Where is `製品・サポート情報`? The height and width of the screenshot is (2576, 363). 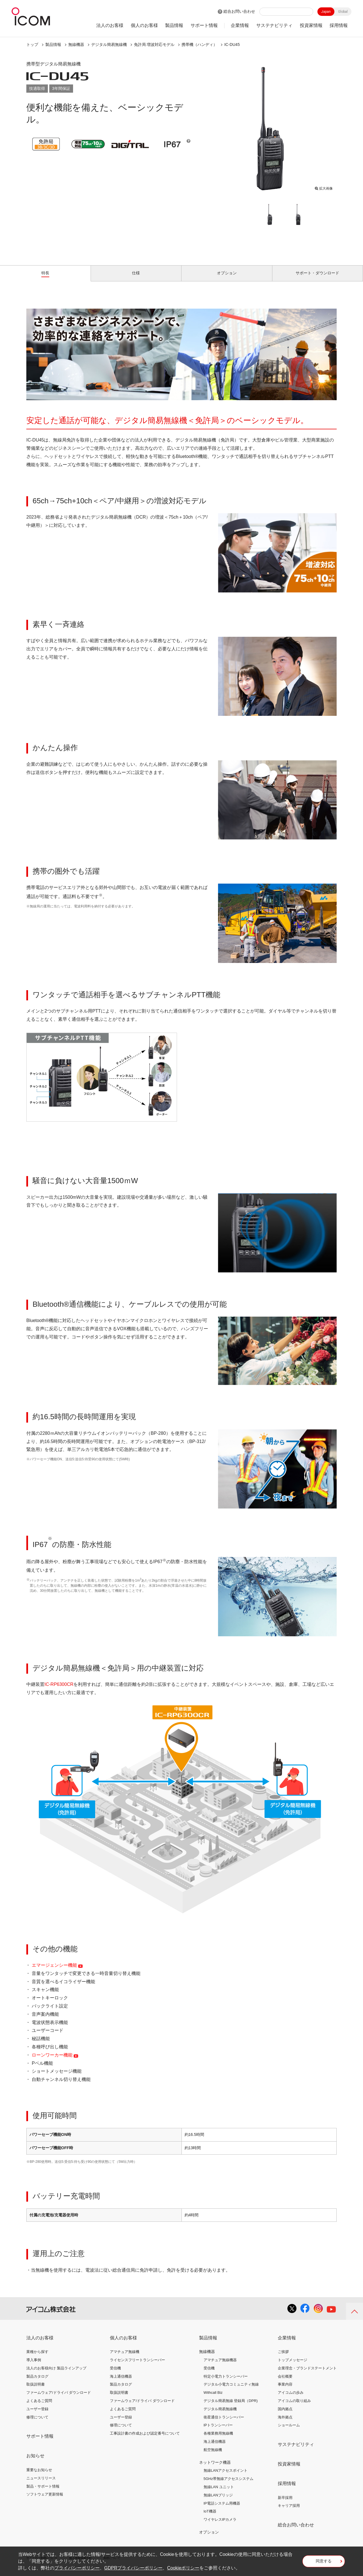 製品・サポート情報 is located at coordinates (42, 2492).